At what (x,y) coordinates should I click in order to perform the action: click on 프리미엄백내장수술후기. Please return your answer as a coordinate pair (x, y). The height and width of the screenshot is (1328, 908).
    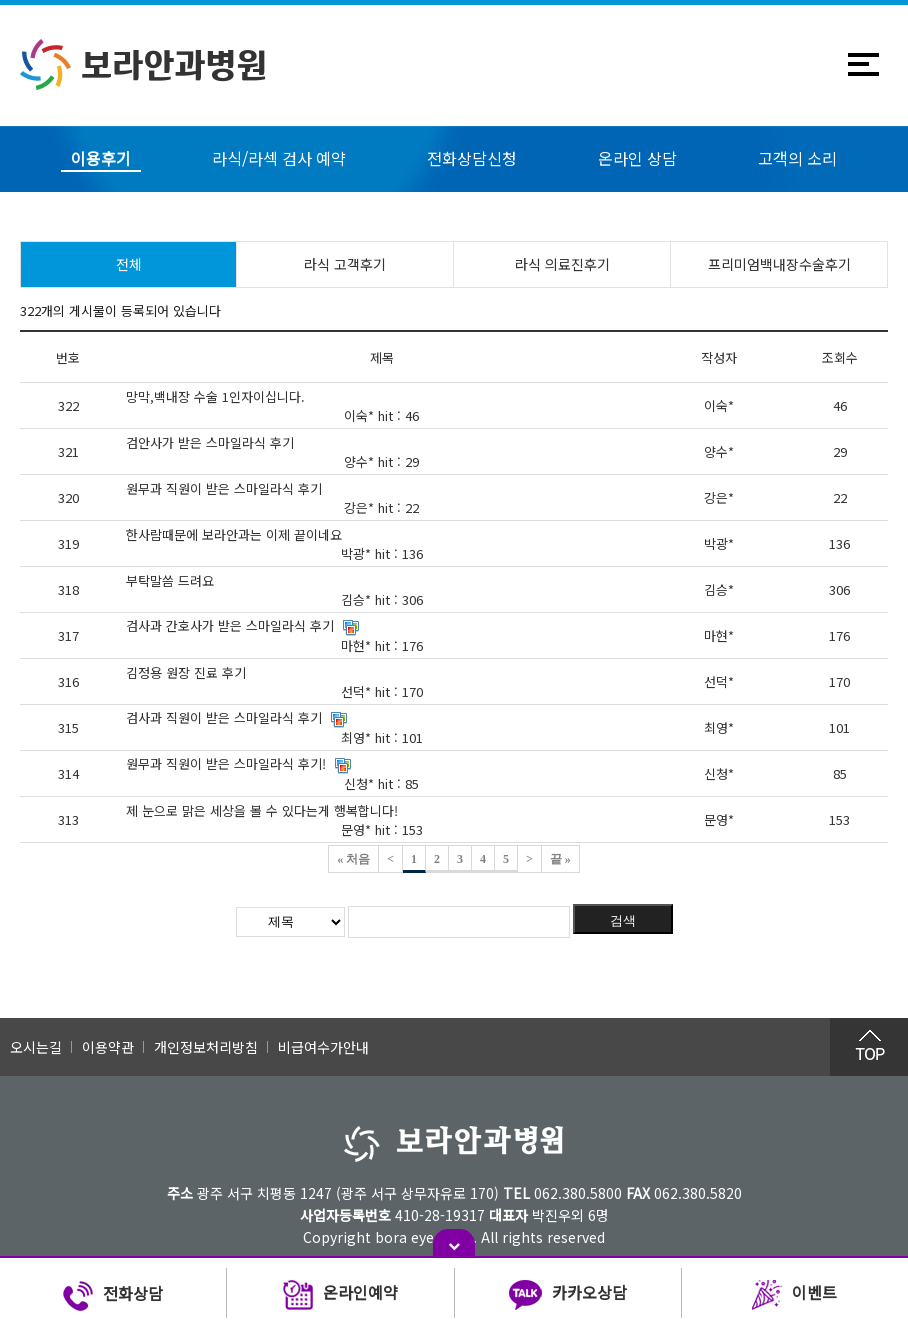
    Looking at the image, I should click on (779, 264).